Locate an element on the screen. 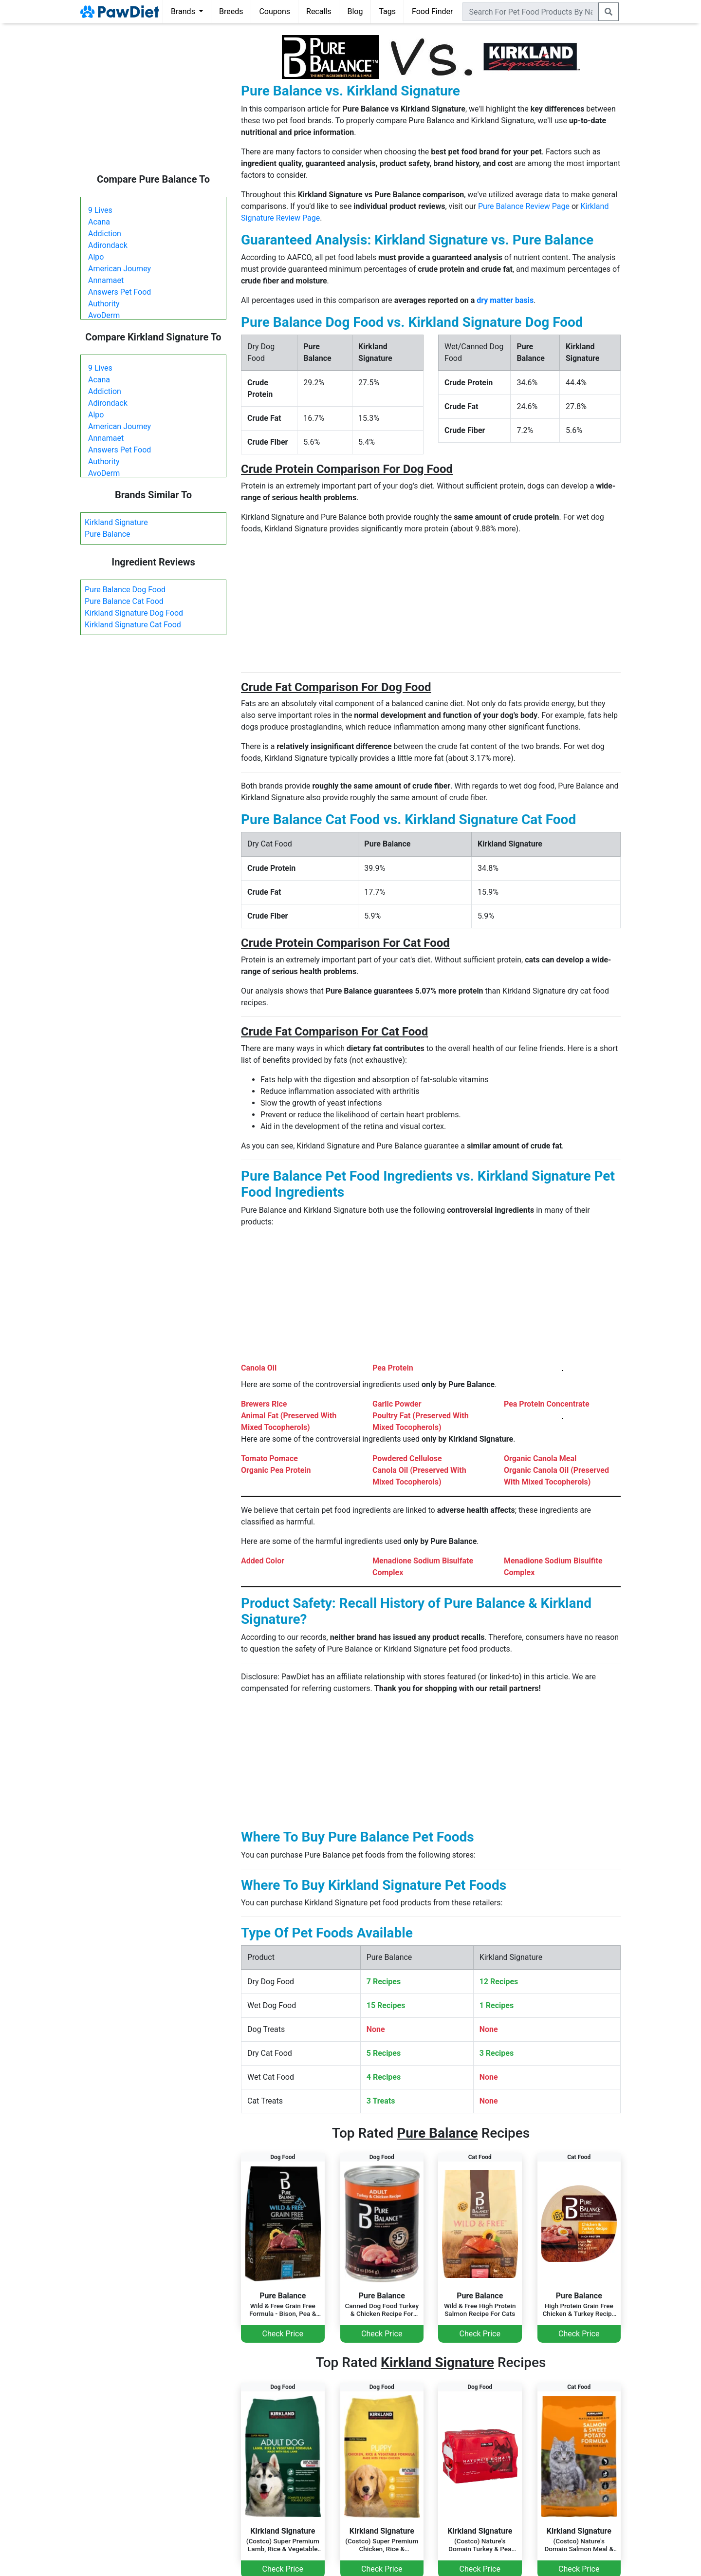 Image resolution: width=701 pixels, height=2576 pixels. Kirkland Signature is located at coordinates (116, 522).